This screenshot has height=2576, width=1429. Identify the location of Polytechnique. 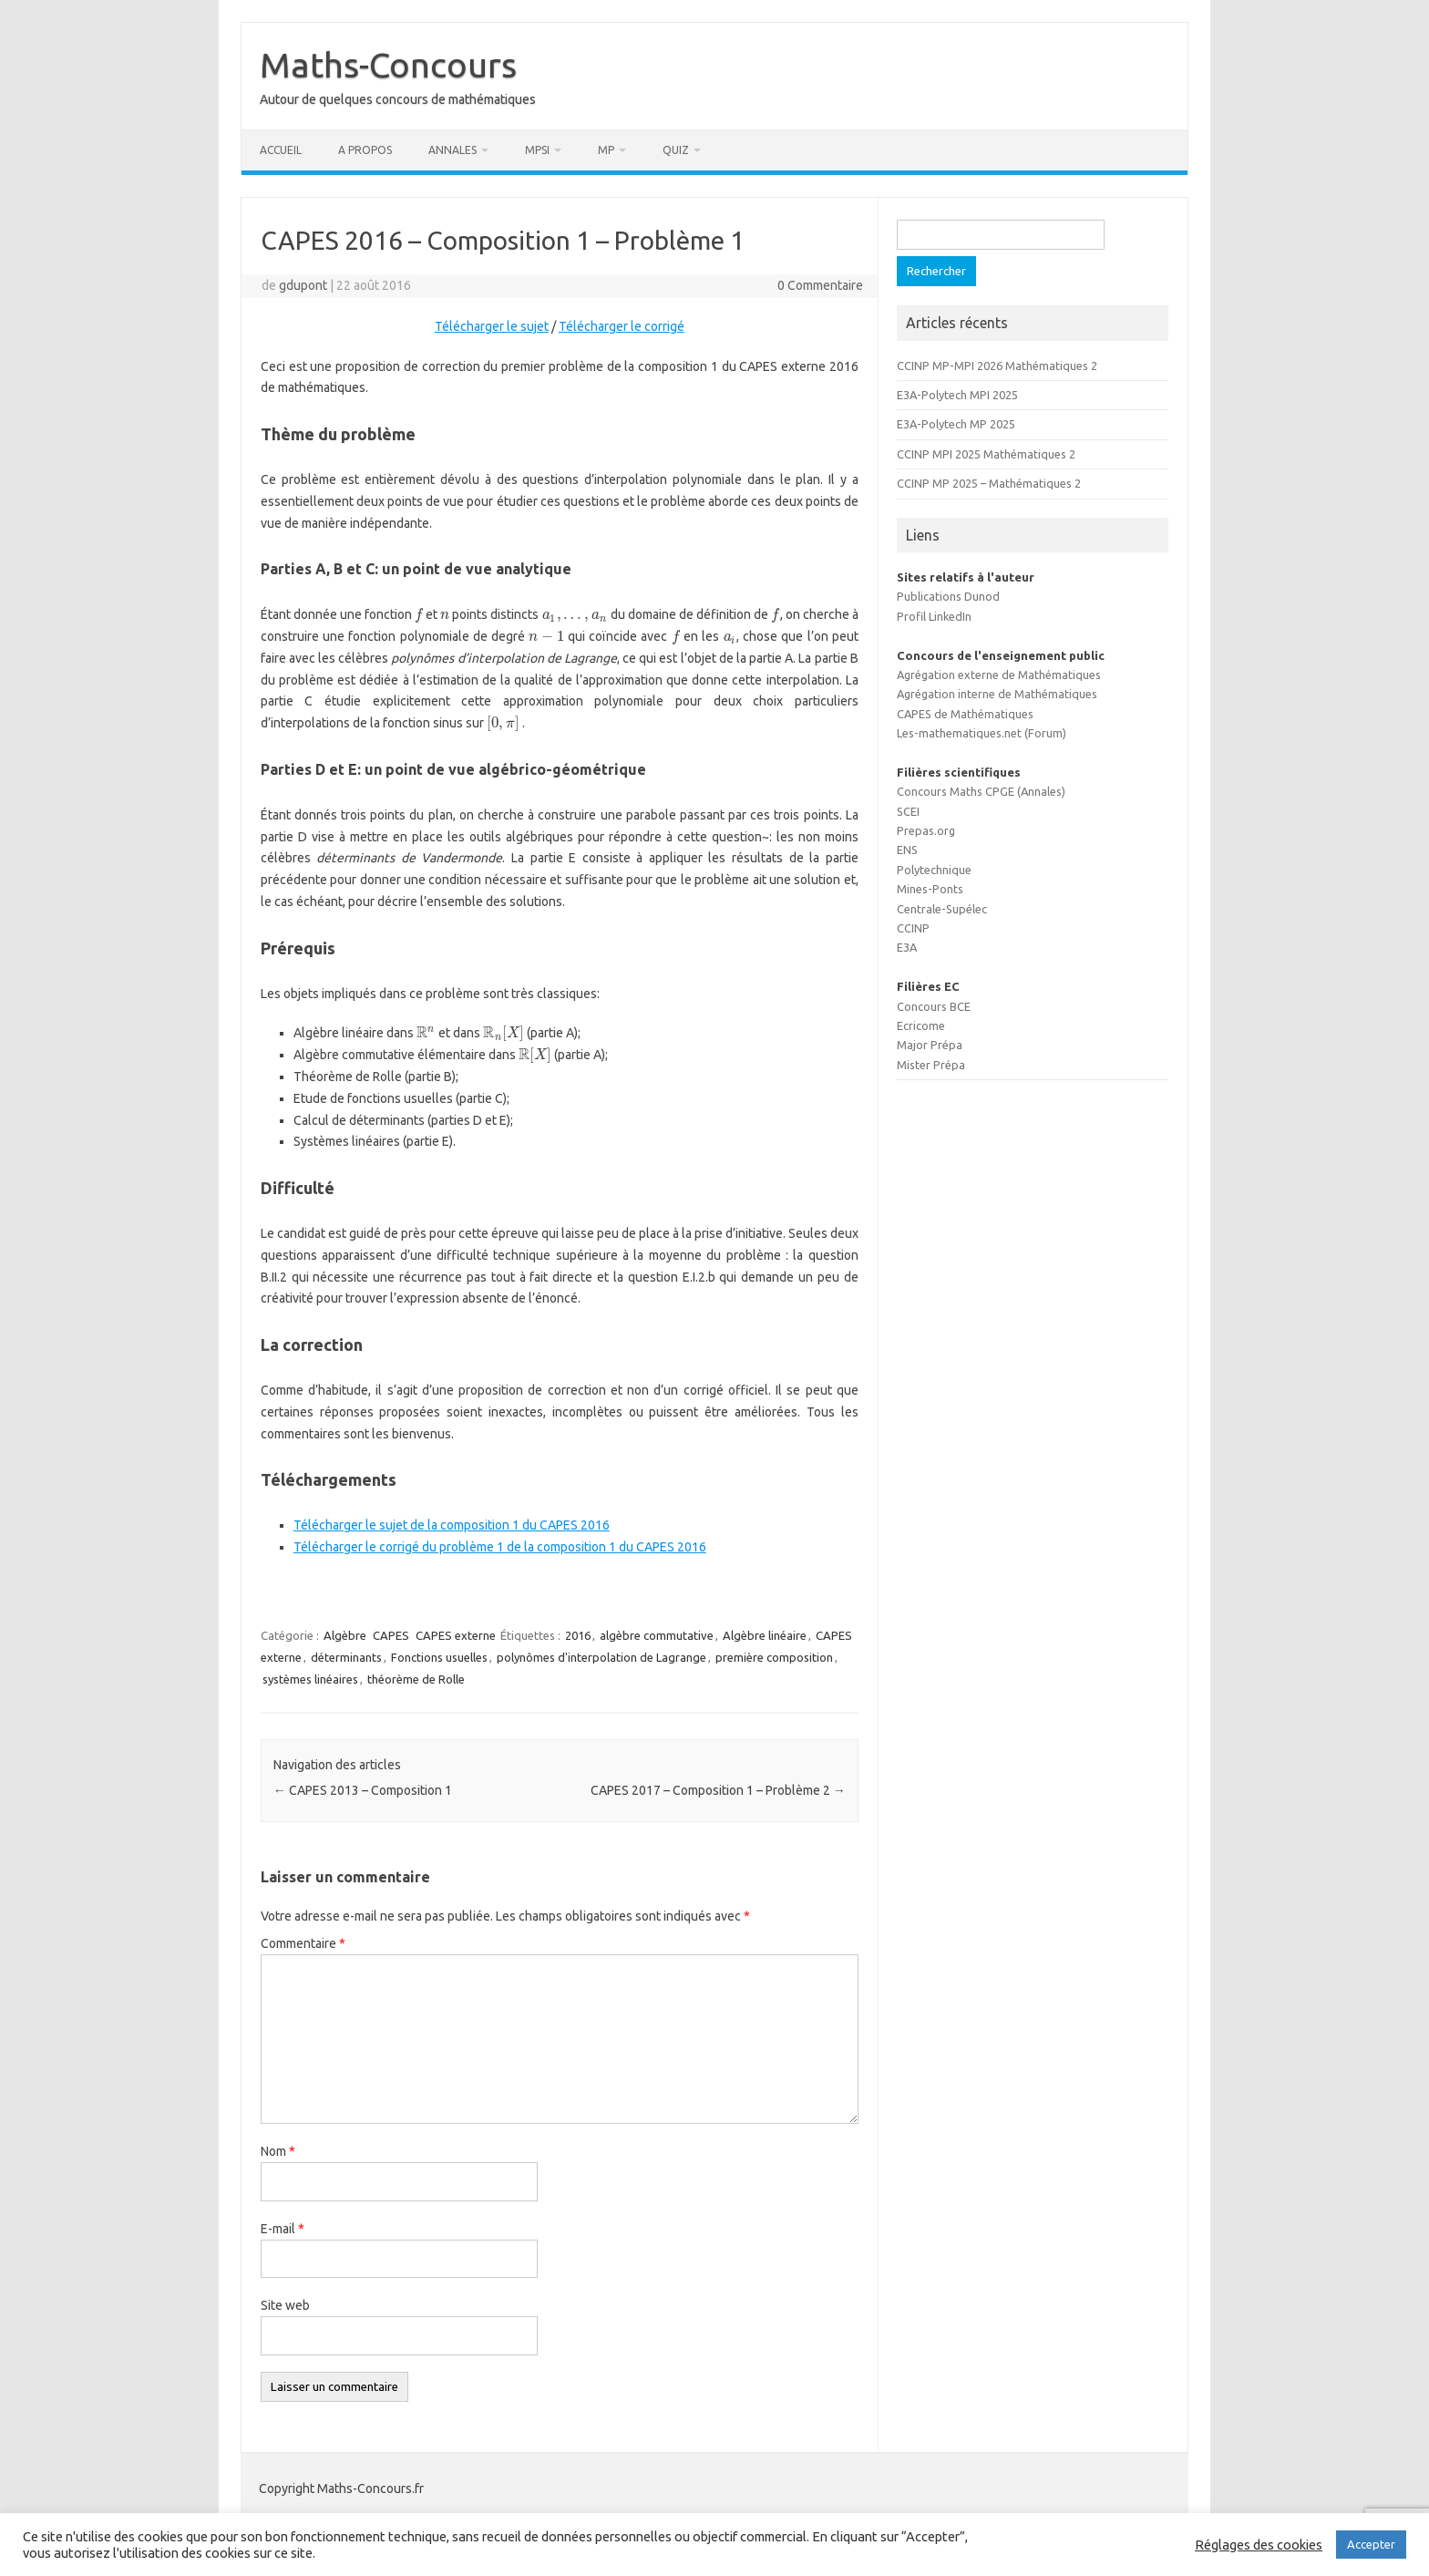
(934, 869).